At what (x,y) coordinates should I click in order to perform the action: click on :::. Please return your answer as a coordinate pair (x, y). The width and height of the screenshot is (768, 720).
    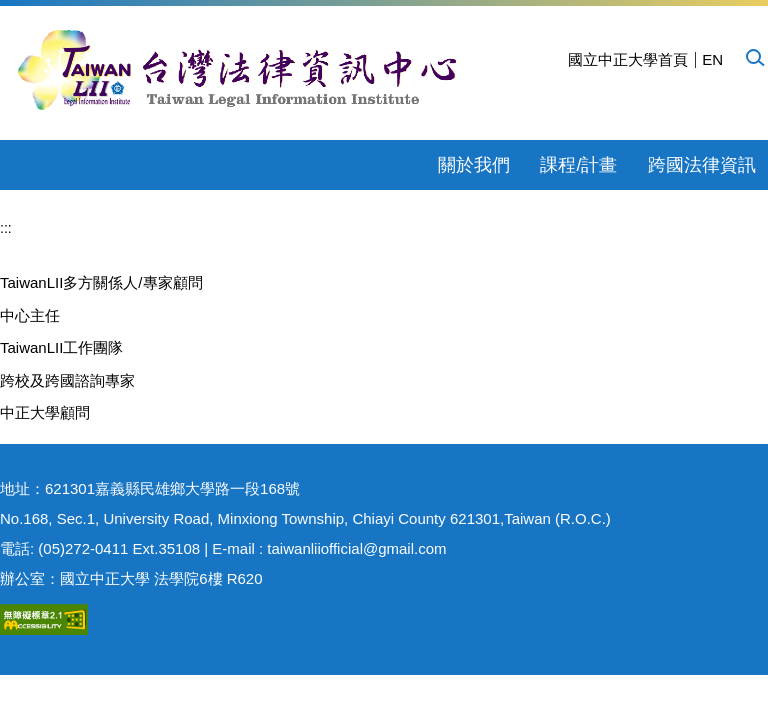
    Looking at the image, I should click on (6, 228).